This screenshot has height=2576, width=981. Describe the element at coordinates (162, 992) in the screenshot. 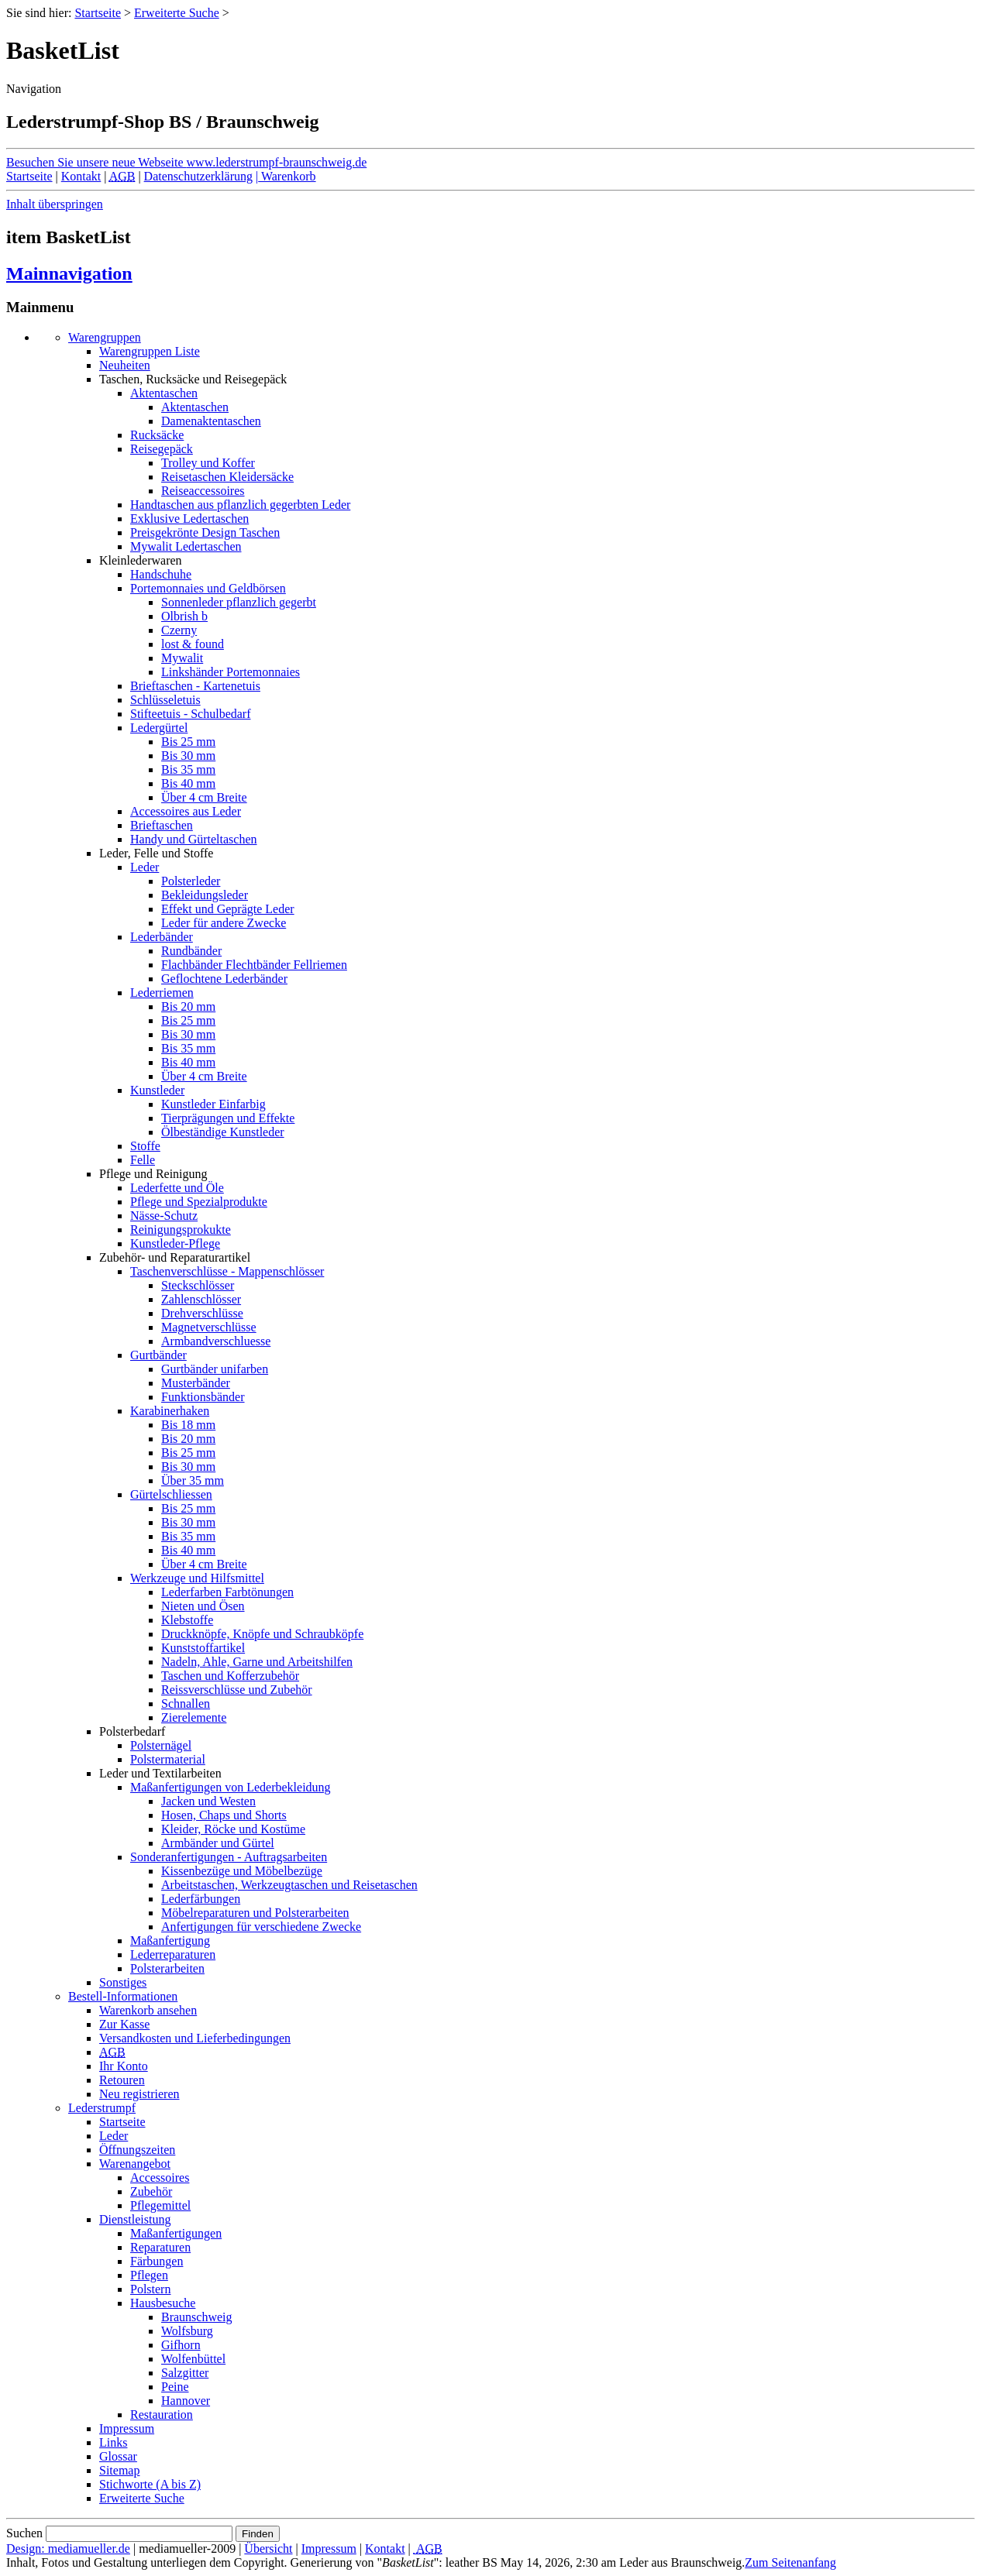

I see `Lederriemen` at that location.